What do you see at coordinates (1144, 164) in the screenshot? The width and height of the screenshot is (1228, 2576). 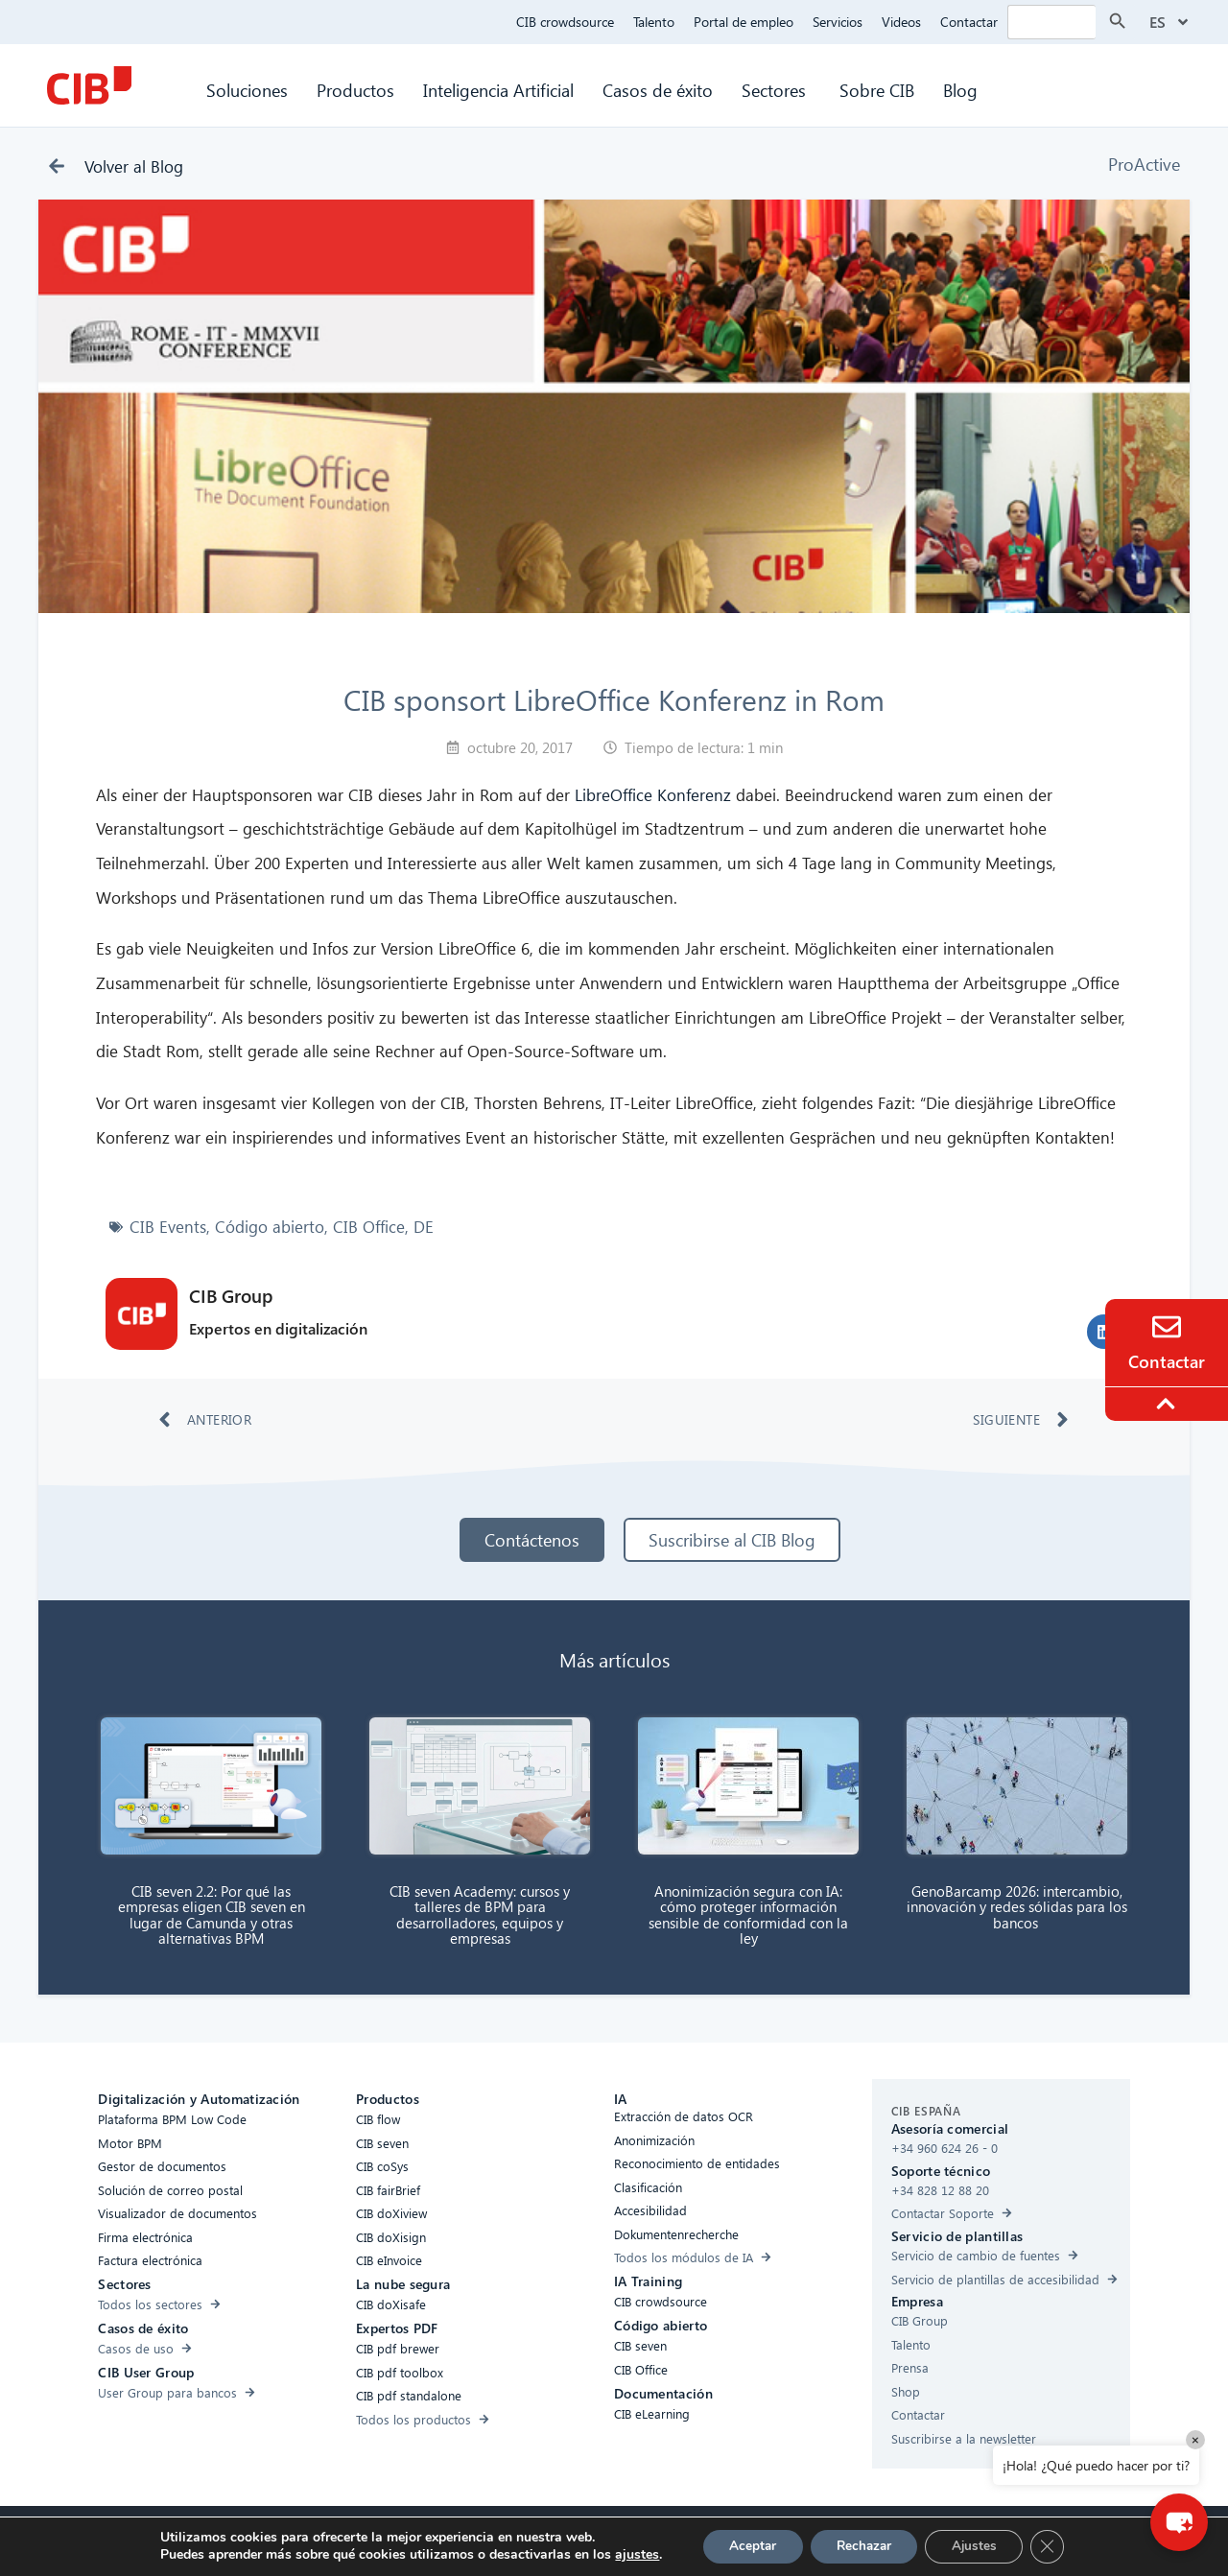 I see `ProActive` at bounding box center [1144, 164].